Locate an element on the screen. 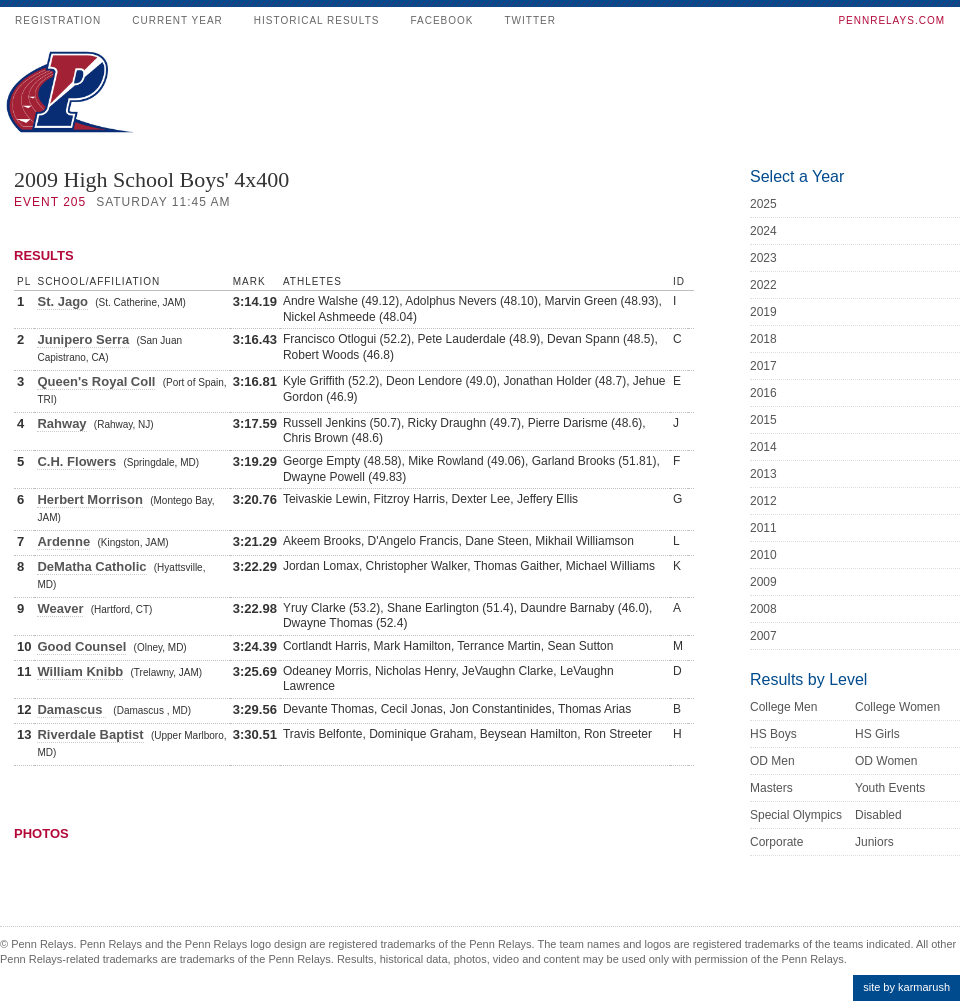 This screenshot has height=1001, width=960. 2008 is located at coordinates (763, 609).